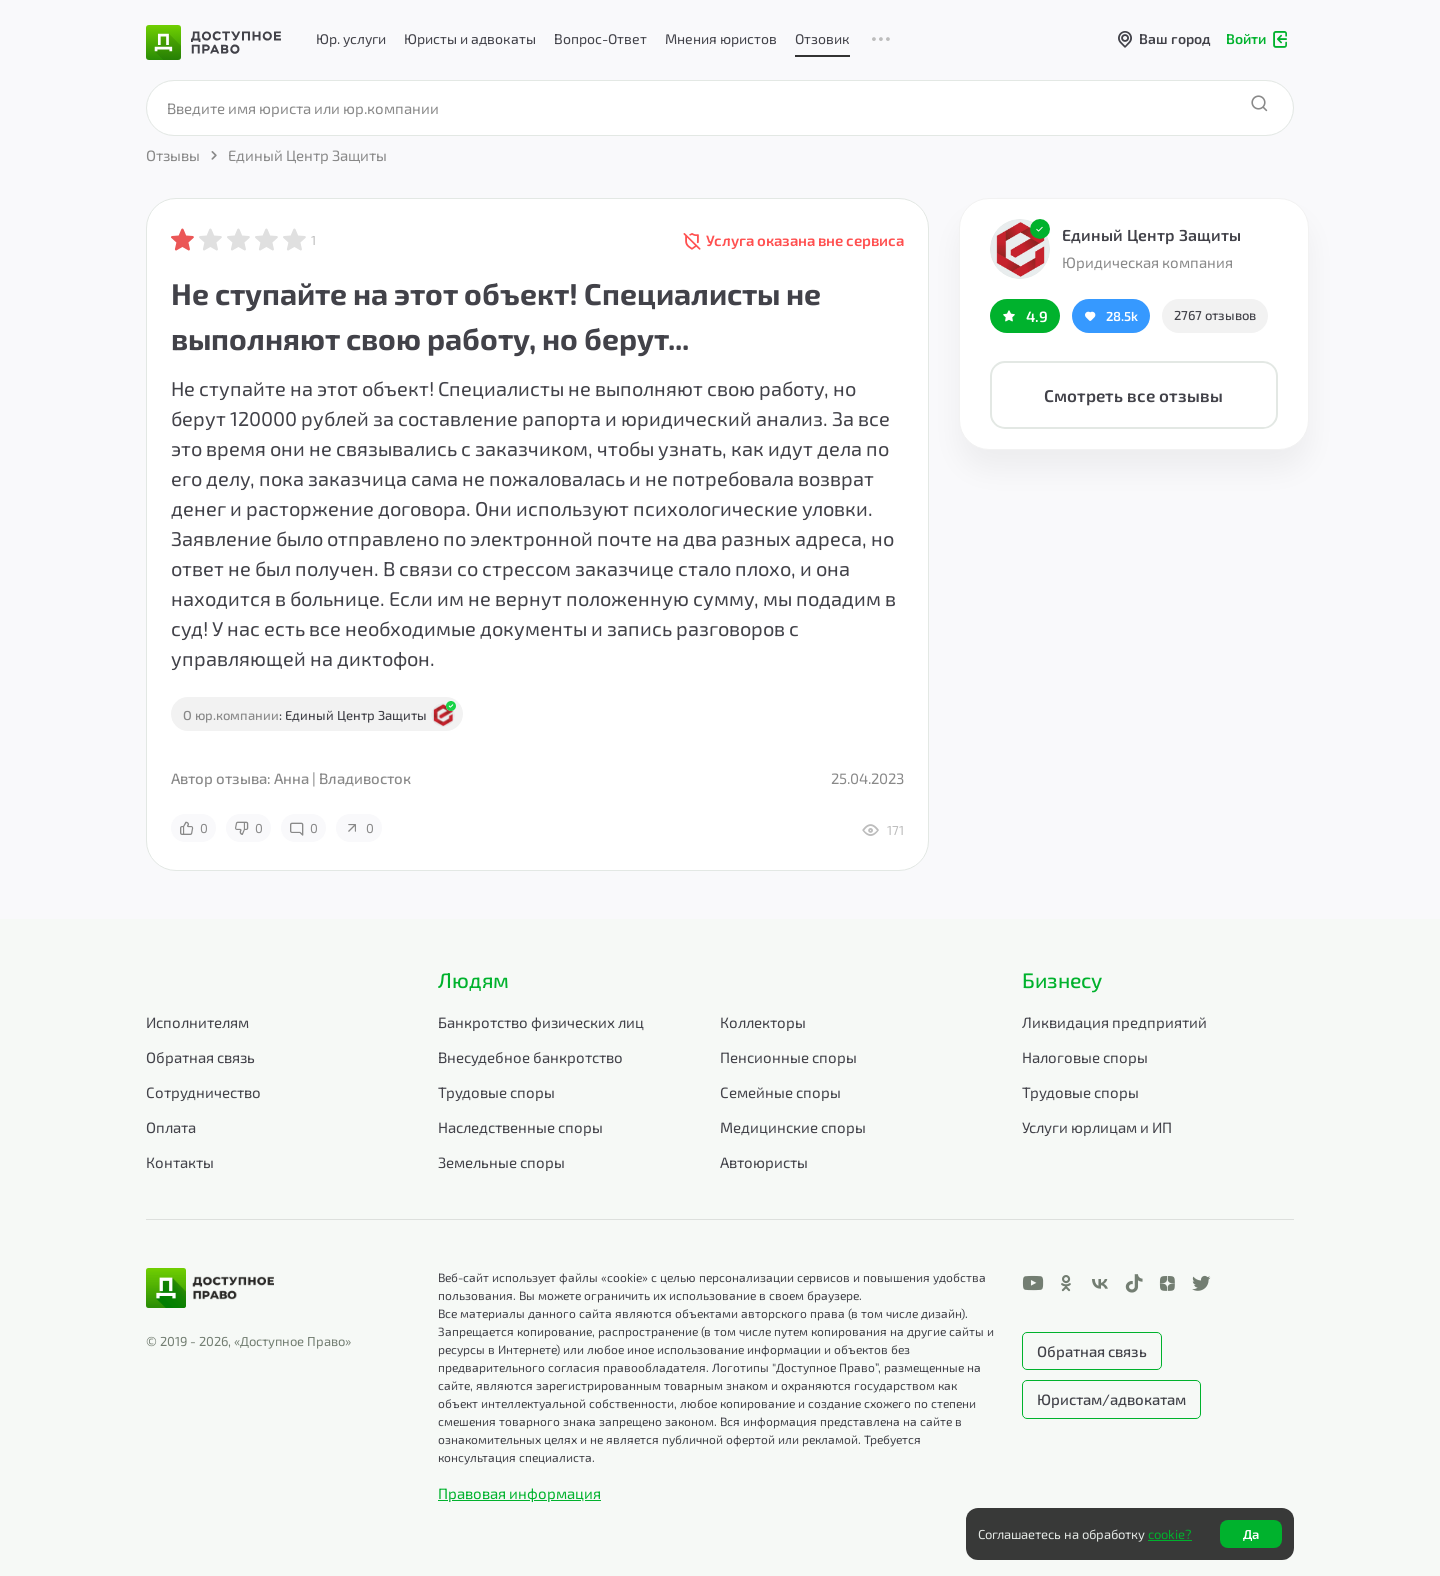 Image resolution: width=1440 pixels, height=1576 pixels. I want to click on Юристы и адвокаты, so click(470, 38).